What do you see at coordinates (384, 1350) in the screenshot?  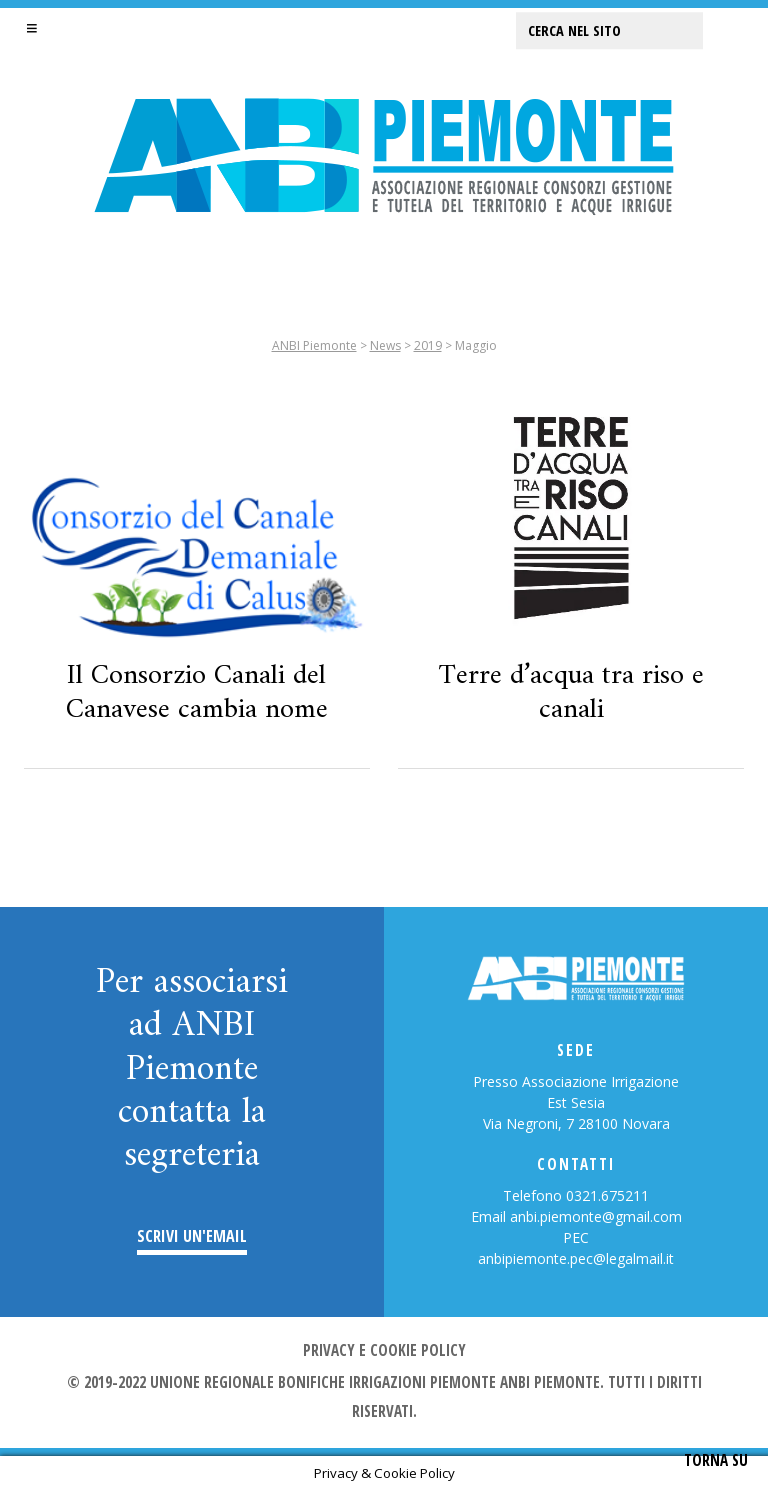 I see `Privacy e cookie policy` at bounding box center [384, 1350].